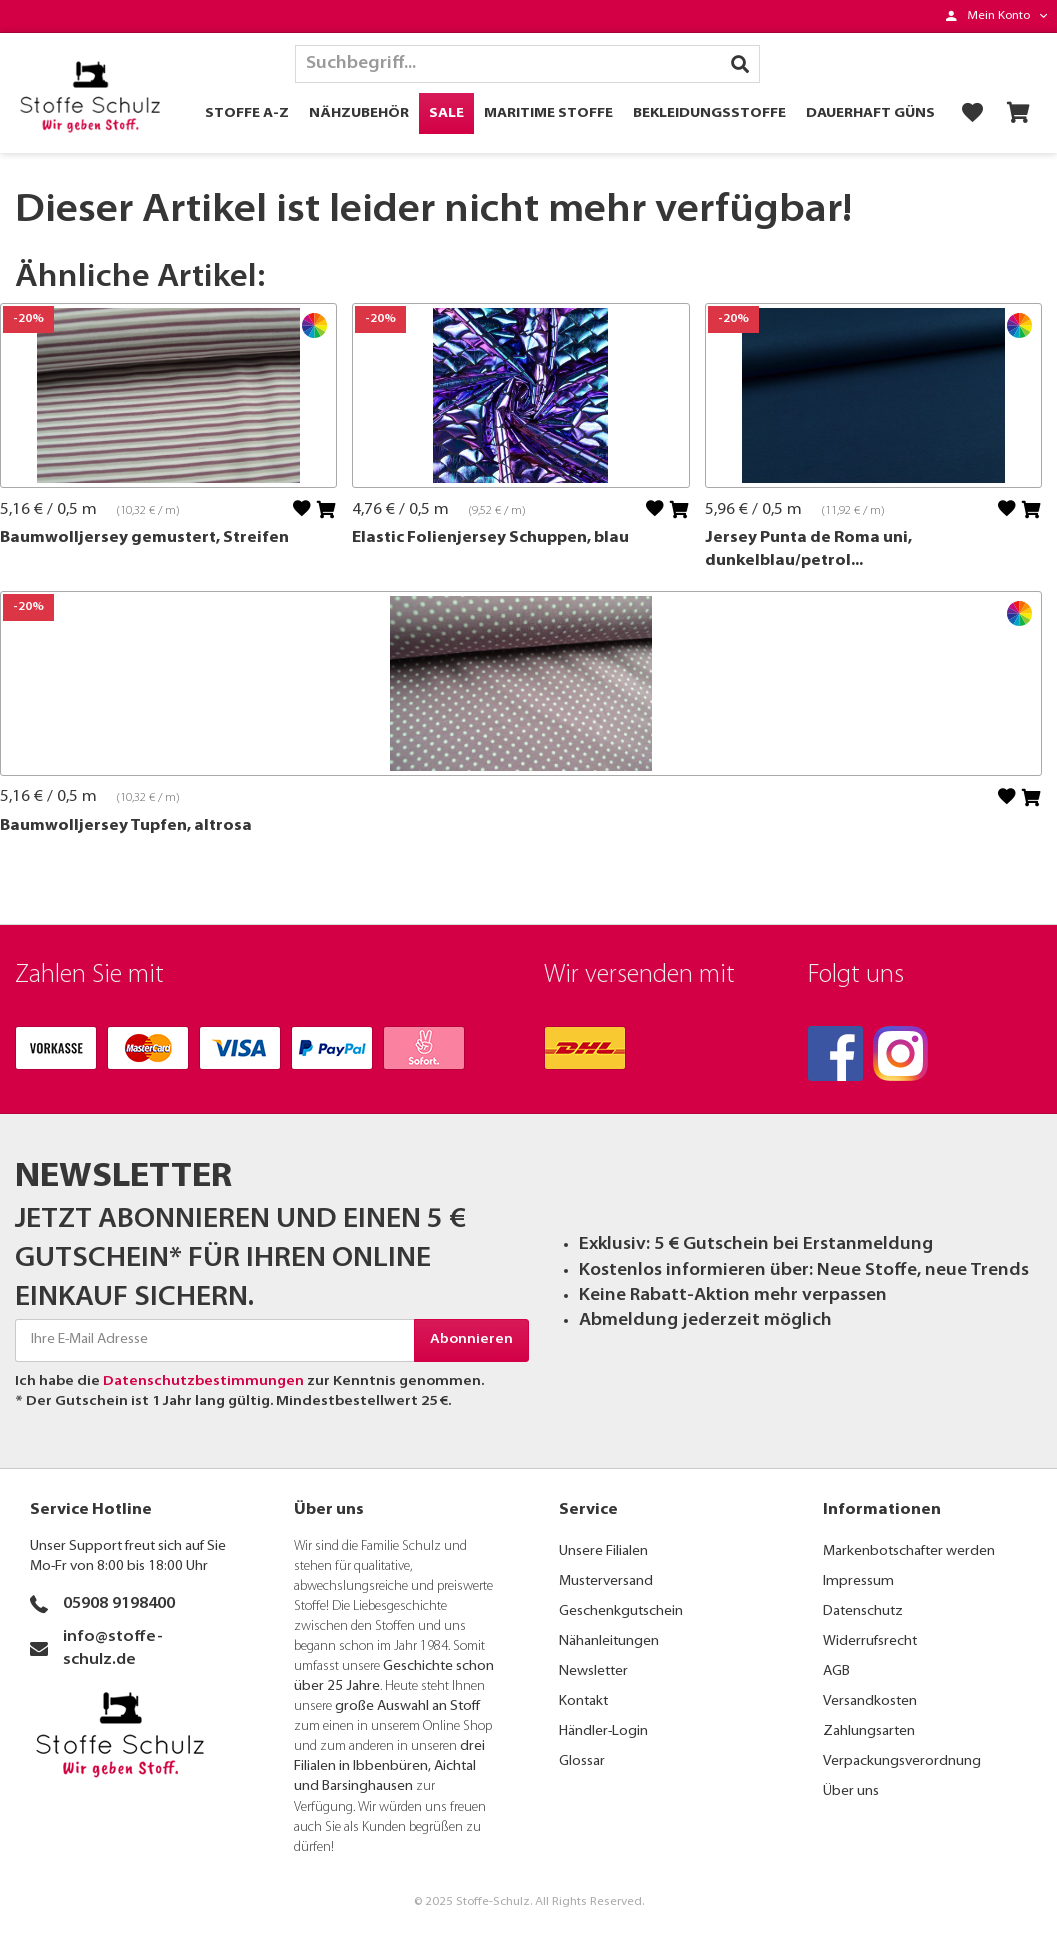 The width and height of the screenshot is (1057, 1946). Describe the element at coordinates (583, 1701) in the screenshot. I see `Kontakt` at that location.